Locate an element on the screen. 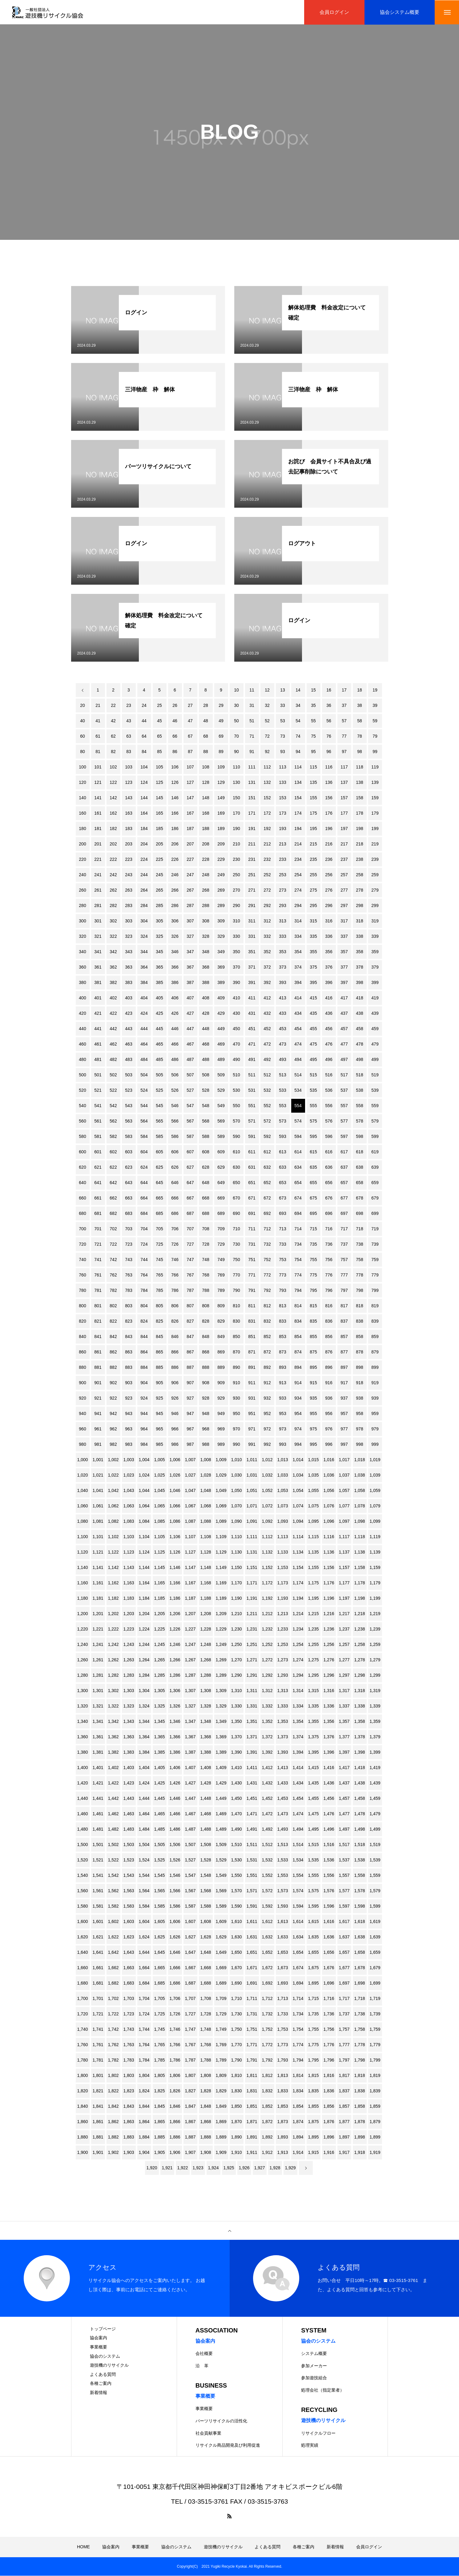  1,251 is located at coordinates (251, 1644).